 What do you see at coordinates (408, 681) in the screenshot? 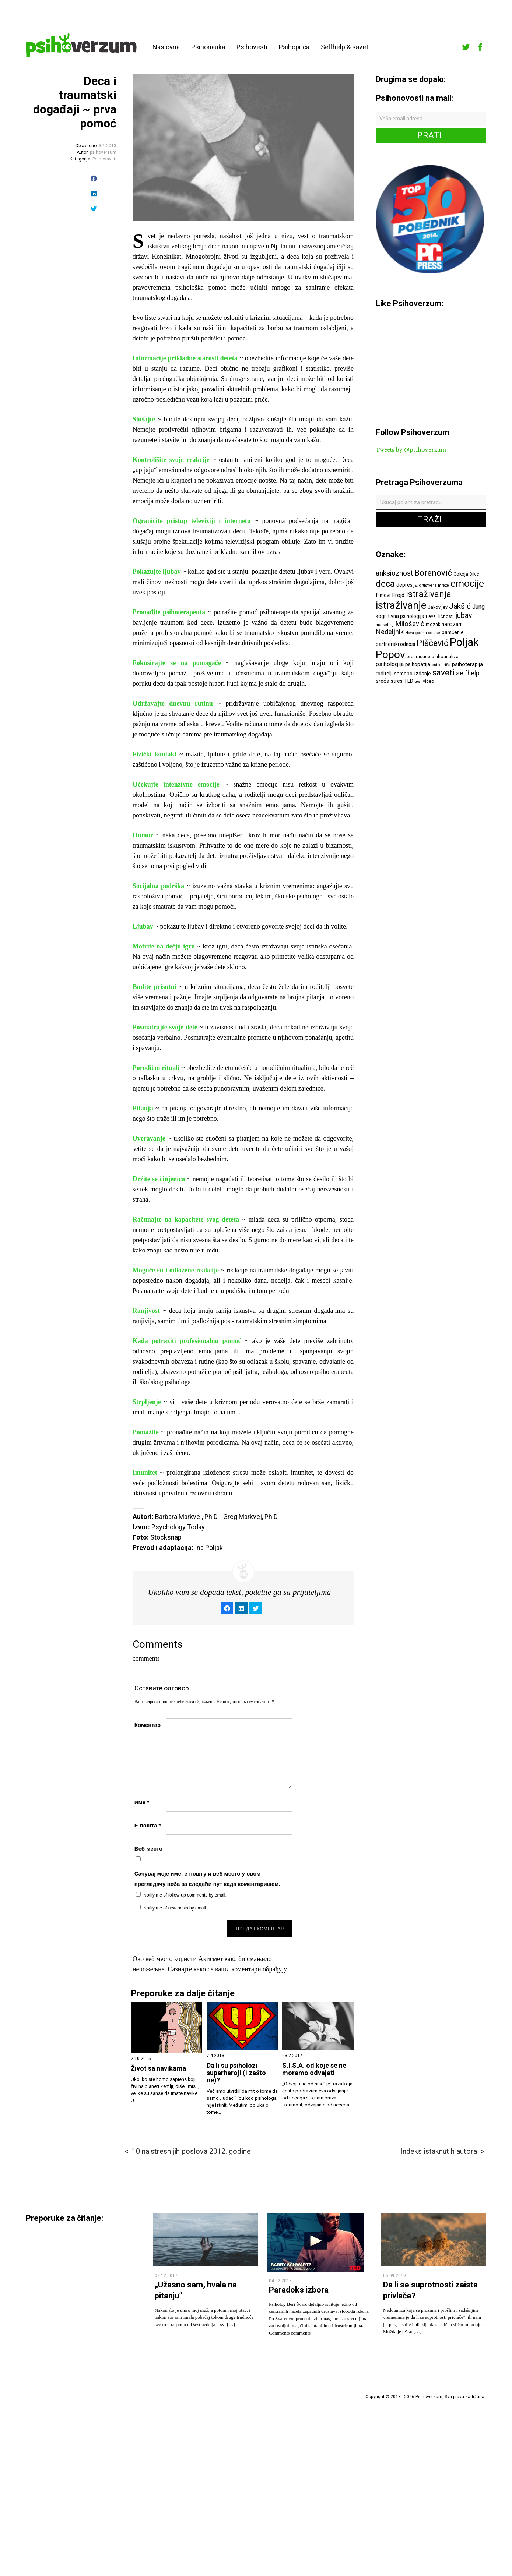
I see `TED [TED (7 ставки)]` at bounding box center [408, 681].